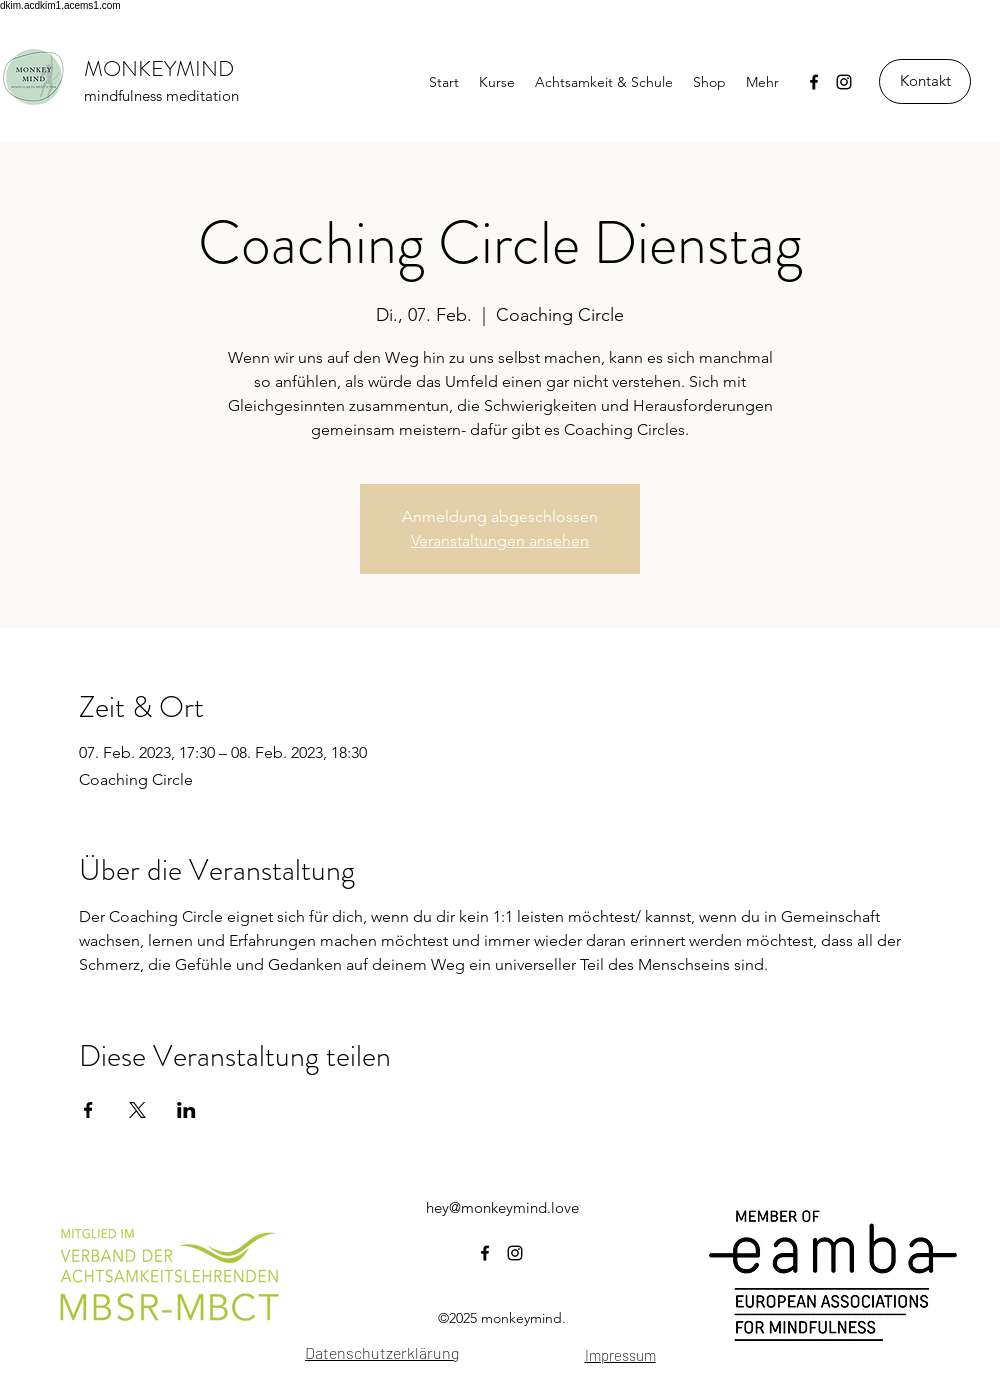 The width and height of the screenshot is (1000, 1382). I want to click on [Kontakt], so click(925, 81).